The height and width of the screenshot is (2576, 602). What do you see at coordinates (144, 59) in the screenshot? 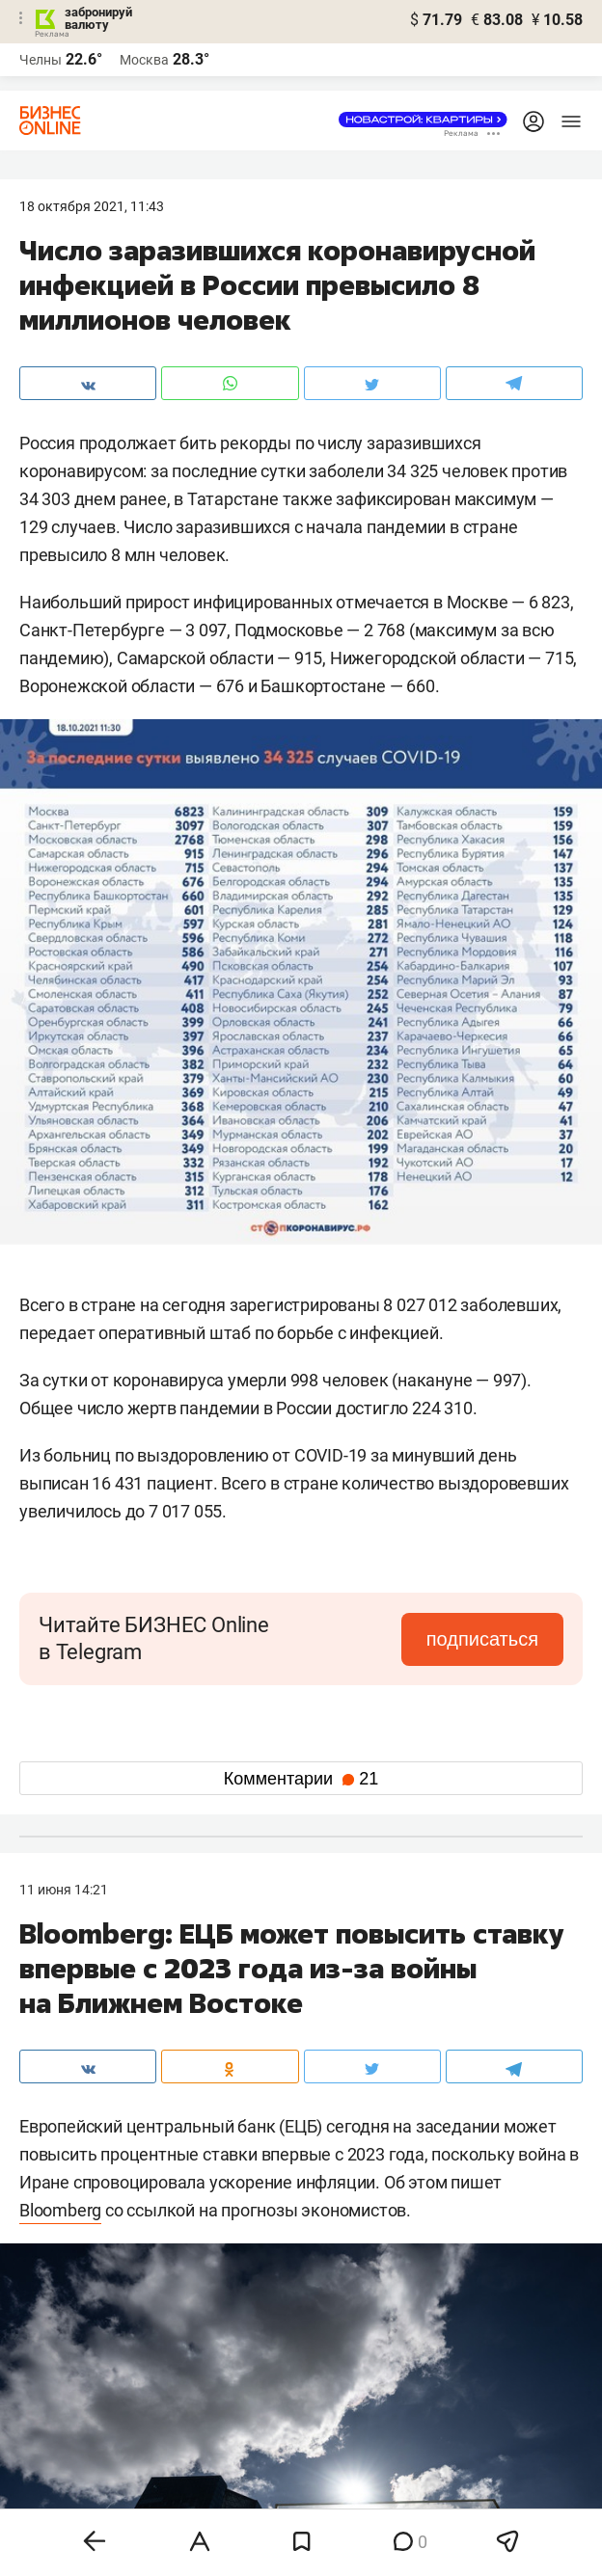
I see `Москва` at bounding box center [144, 59].